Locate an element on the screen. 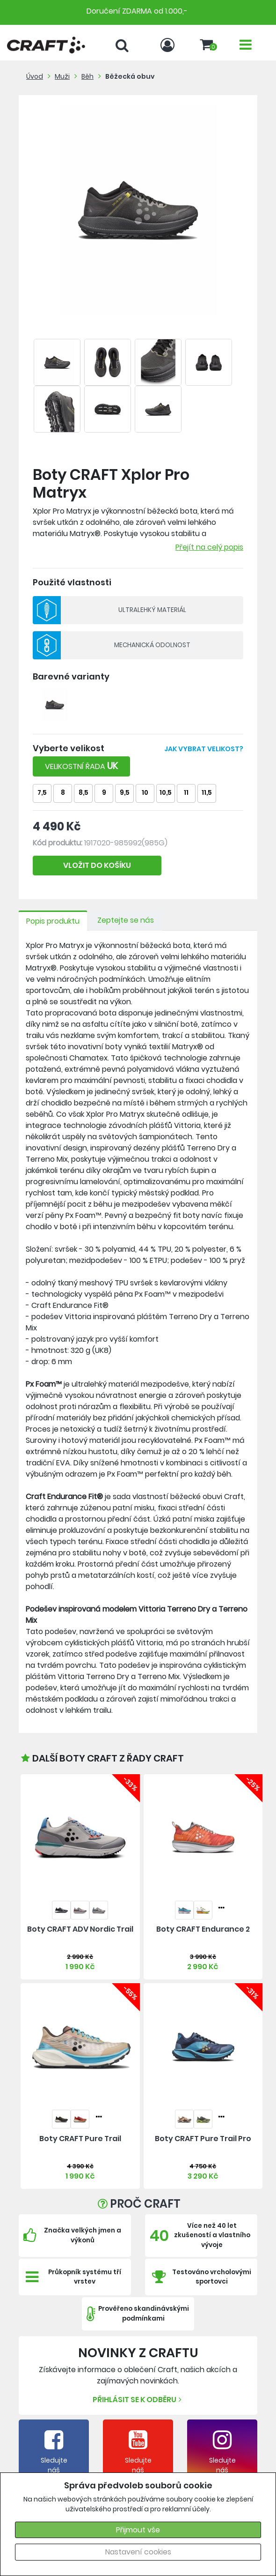 The width and height of the screenshot is (276, 2576). 11 is located at coordinates (186, 792).